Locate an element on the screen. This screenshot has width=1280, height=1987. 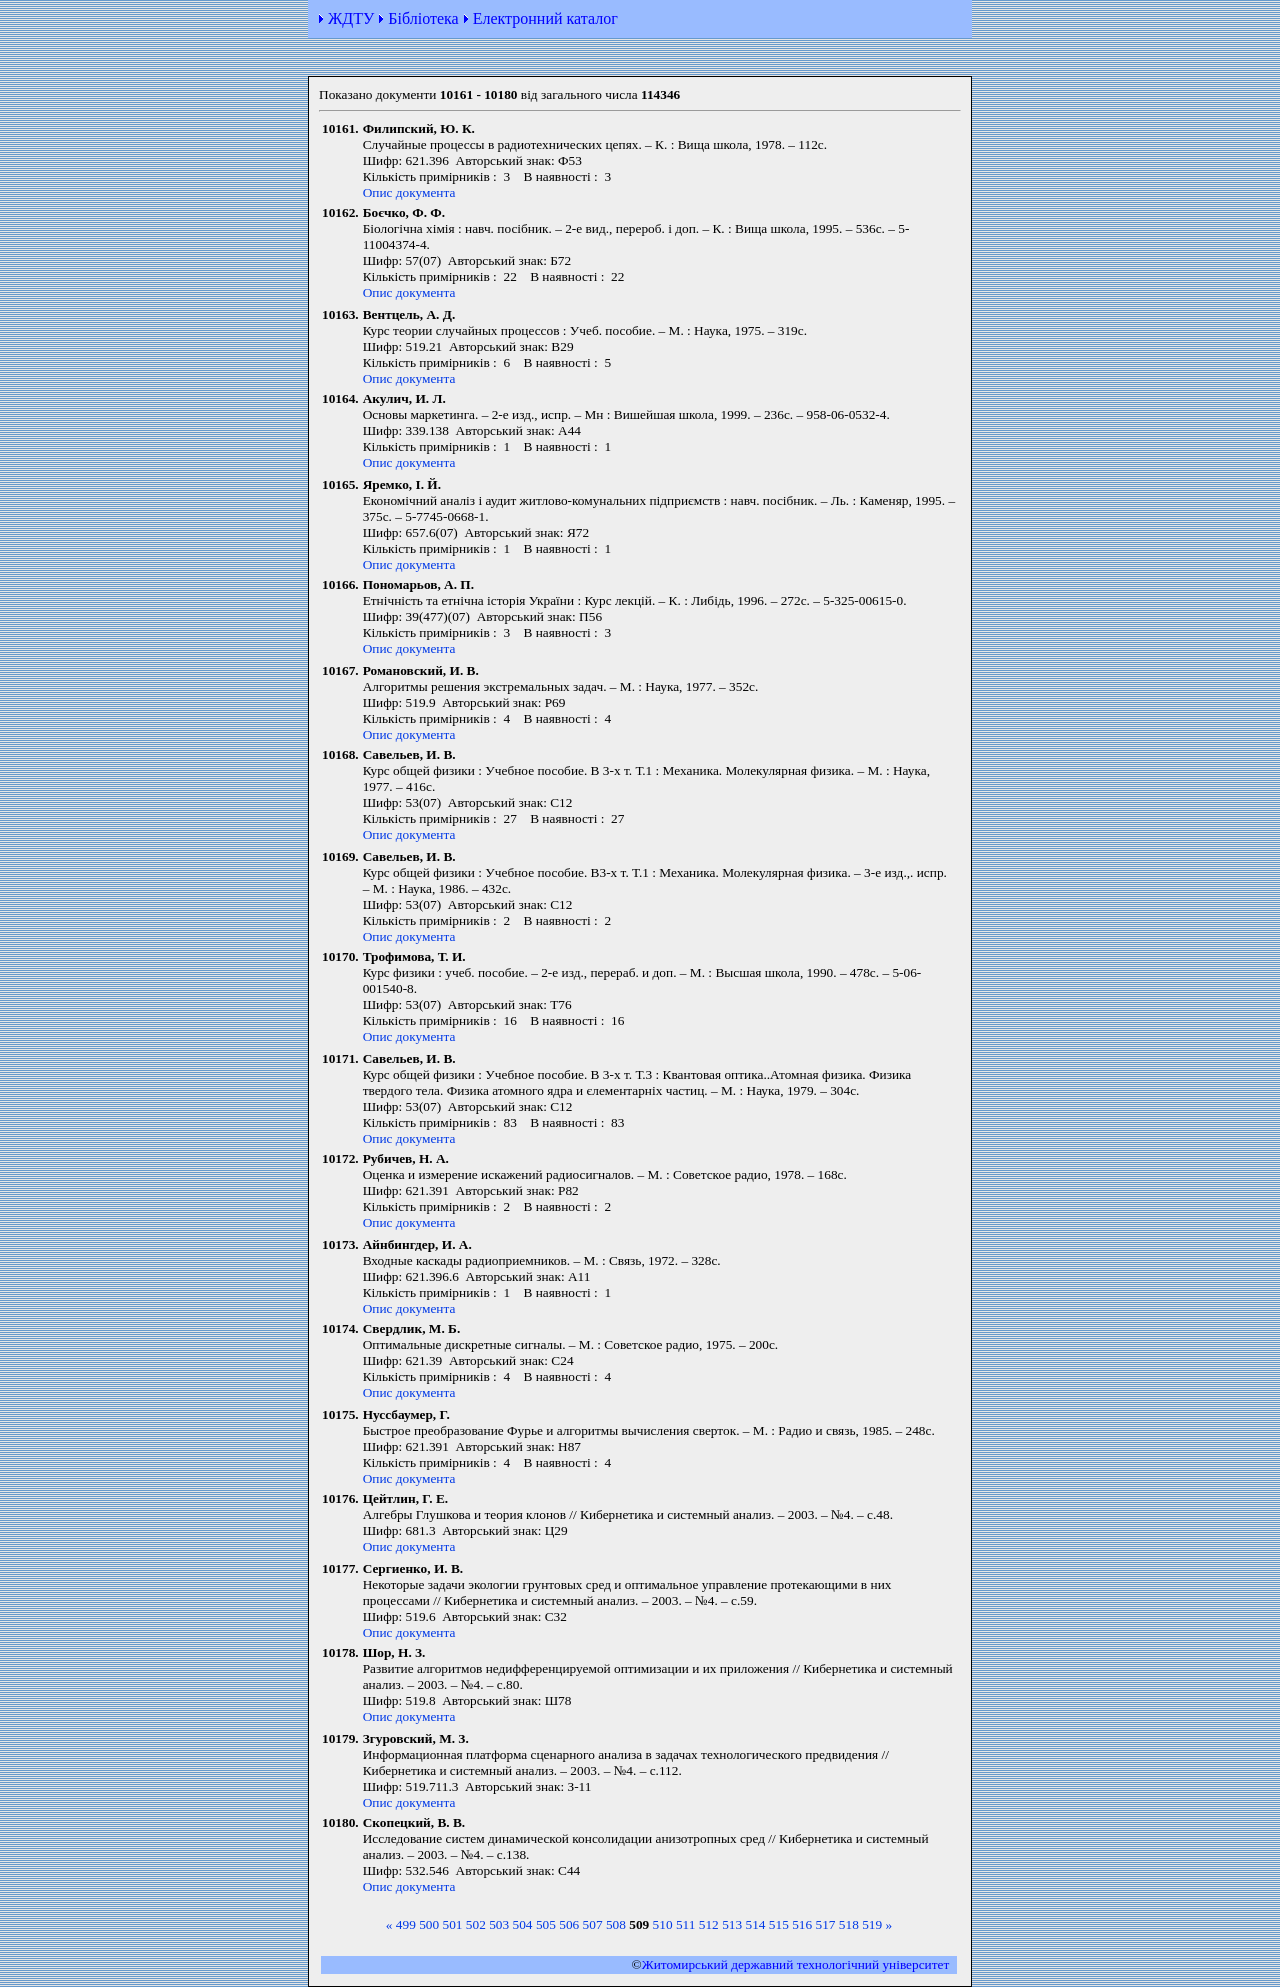
500 is located at coordinates (429, 1924).